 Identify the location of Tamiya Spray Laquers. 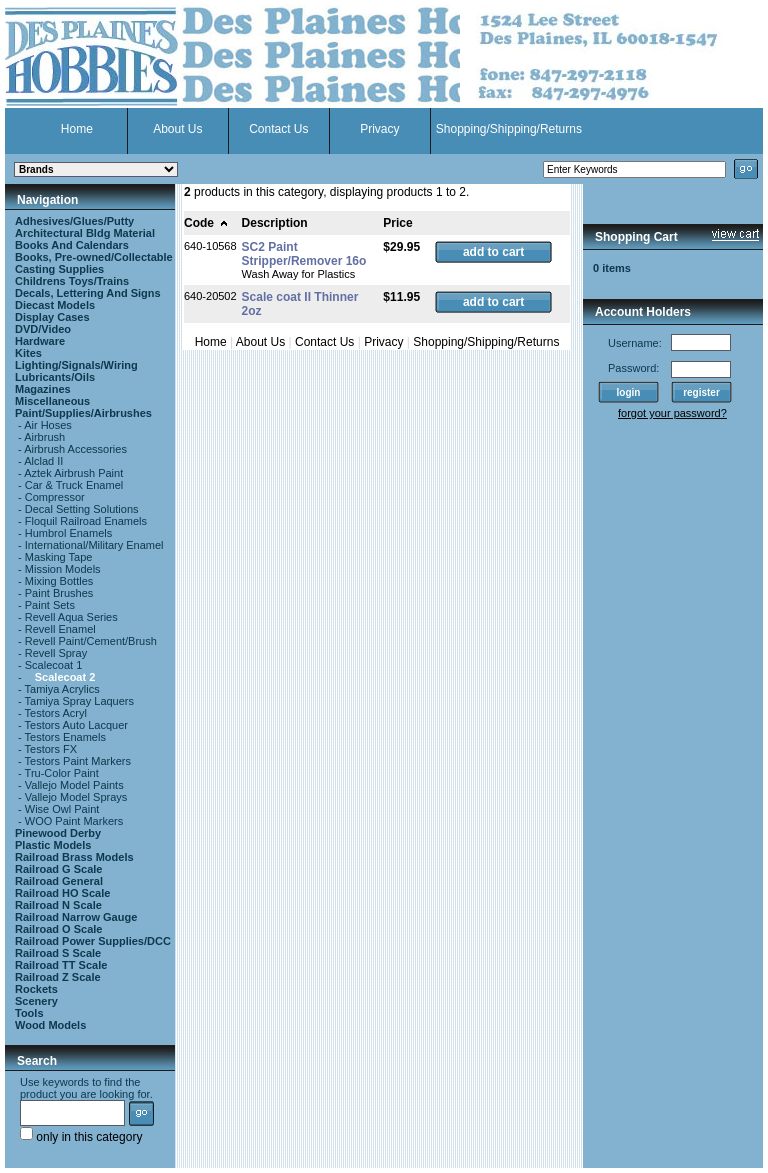
(79, 701).